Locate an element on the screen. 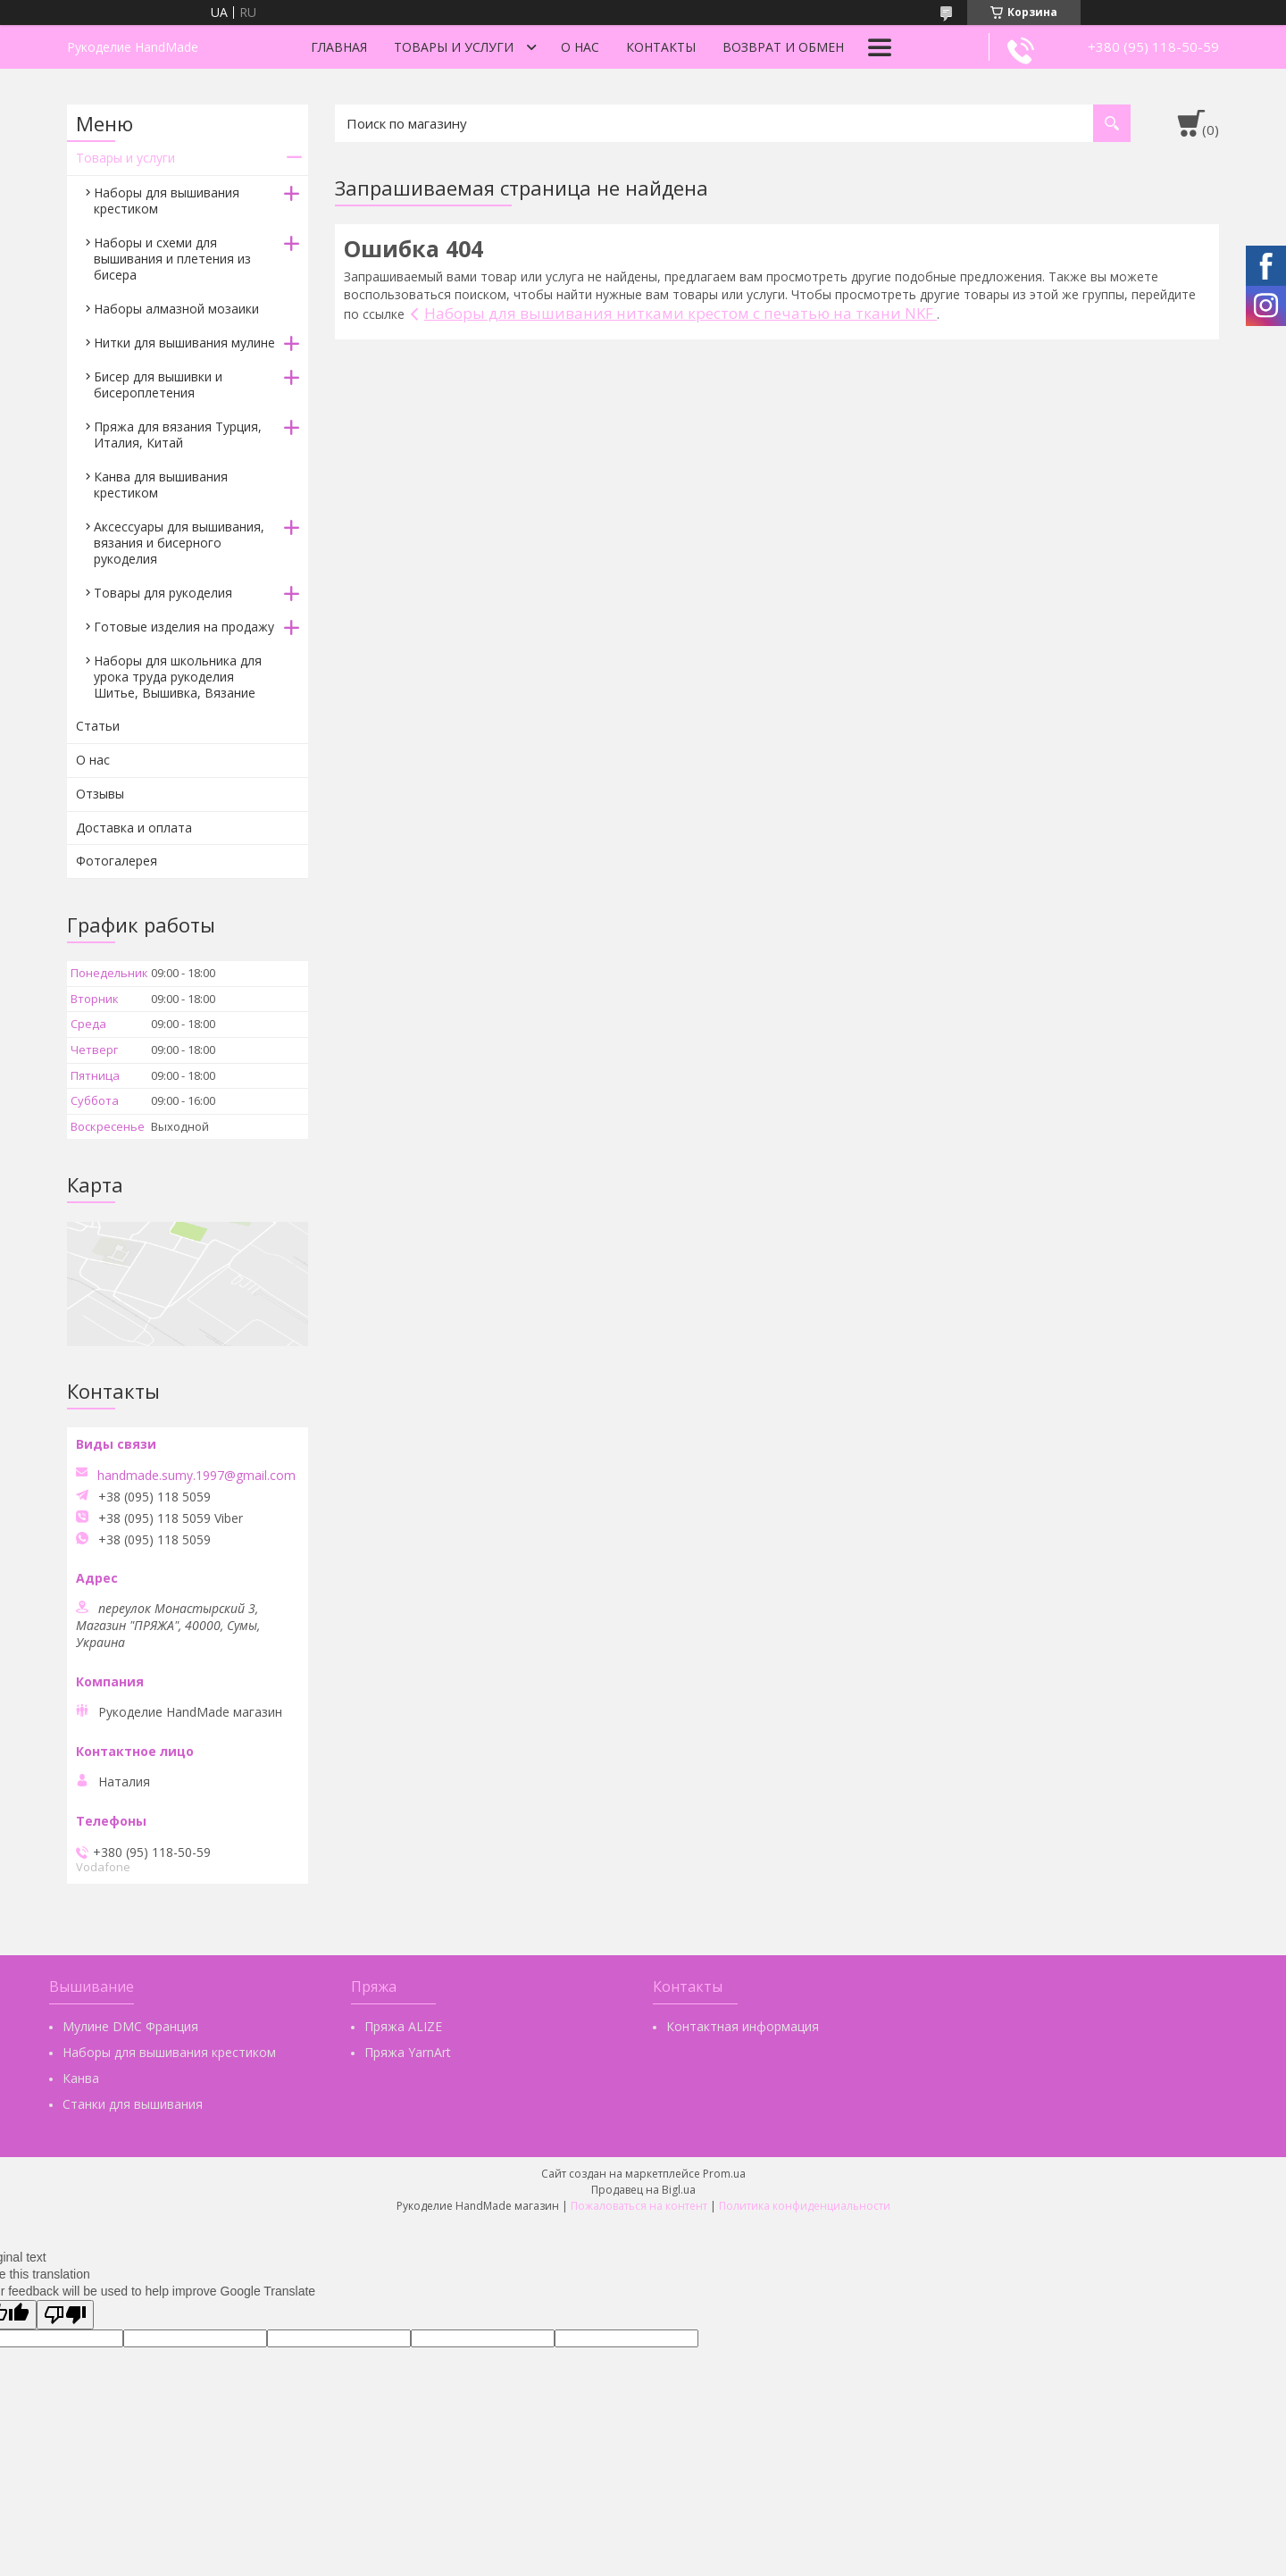 The image size is (1286, 2576). О нас is located at coordinates (580, 46).